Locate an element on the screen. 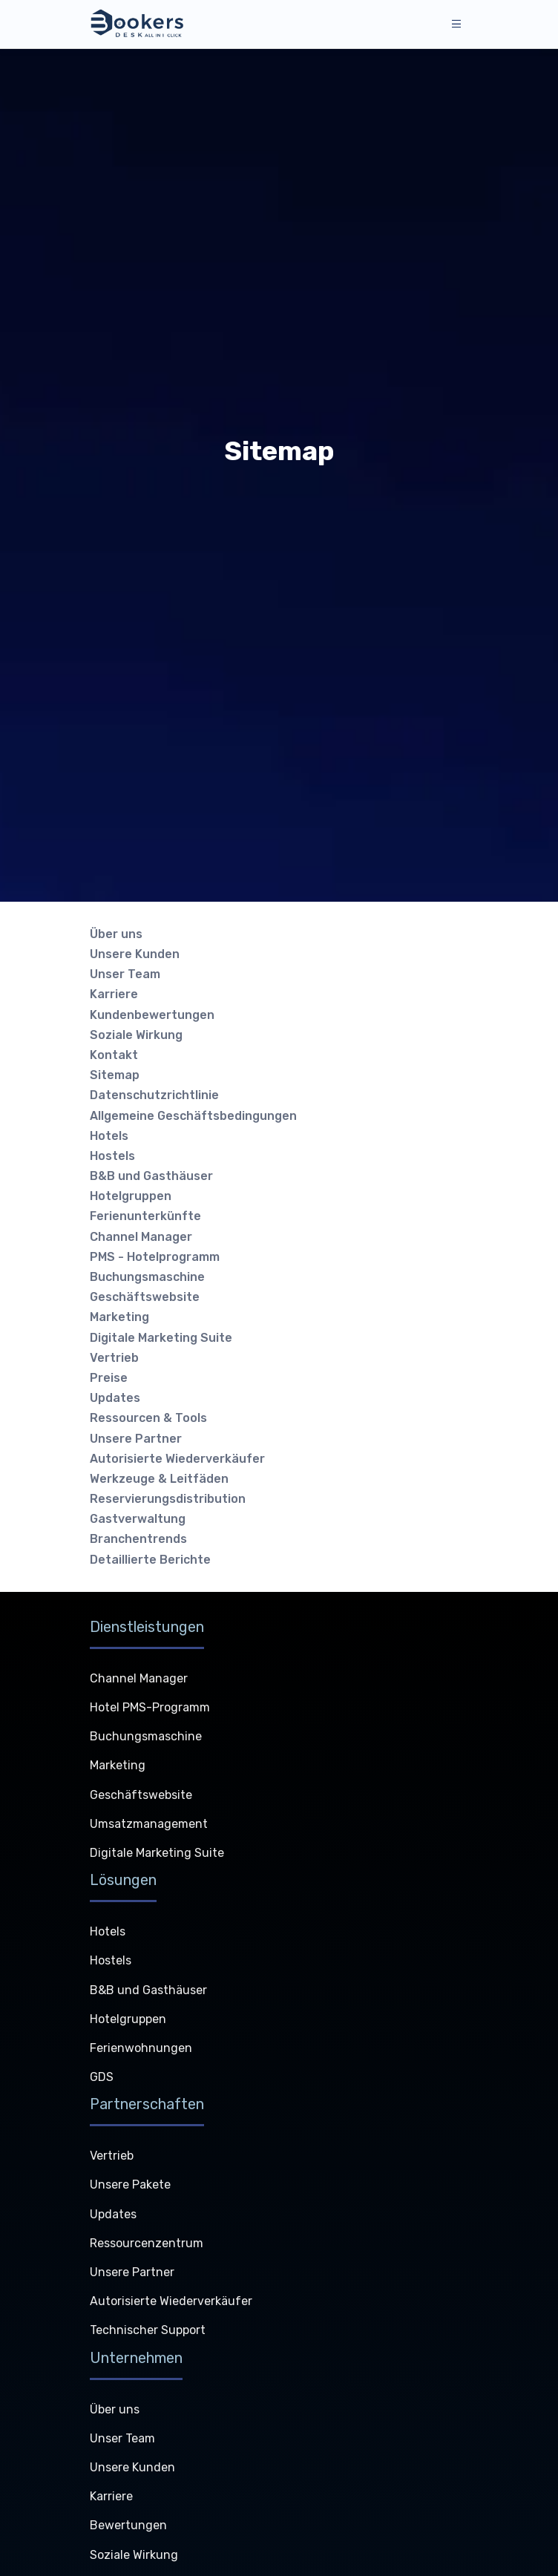 This screenshot has height=2576, width=558. Unsere Partner is located at coordinates (136, 1439).